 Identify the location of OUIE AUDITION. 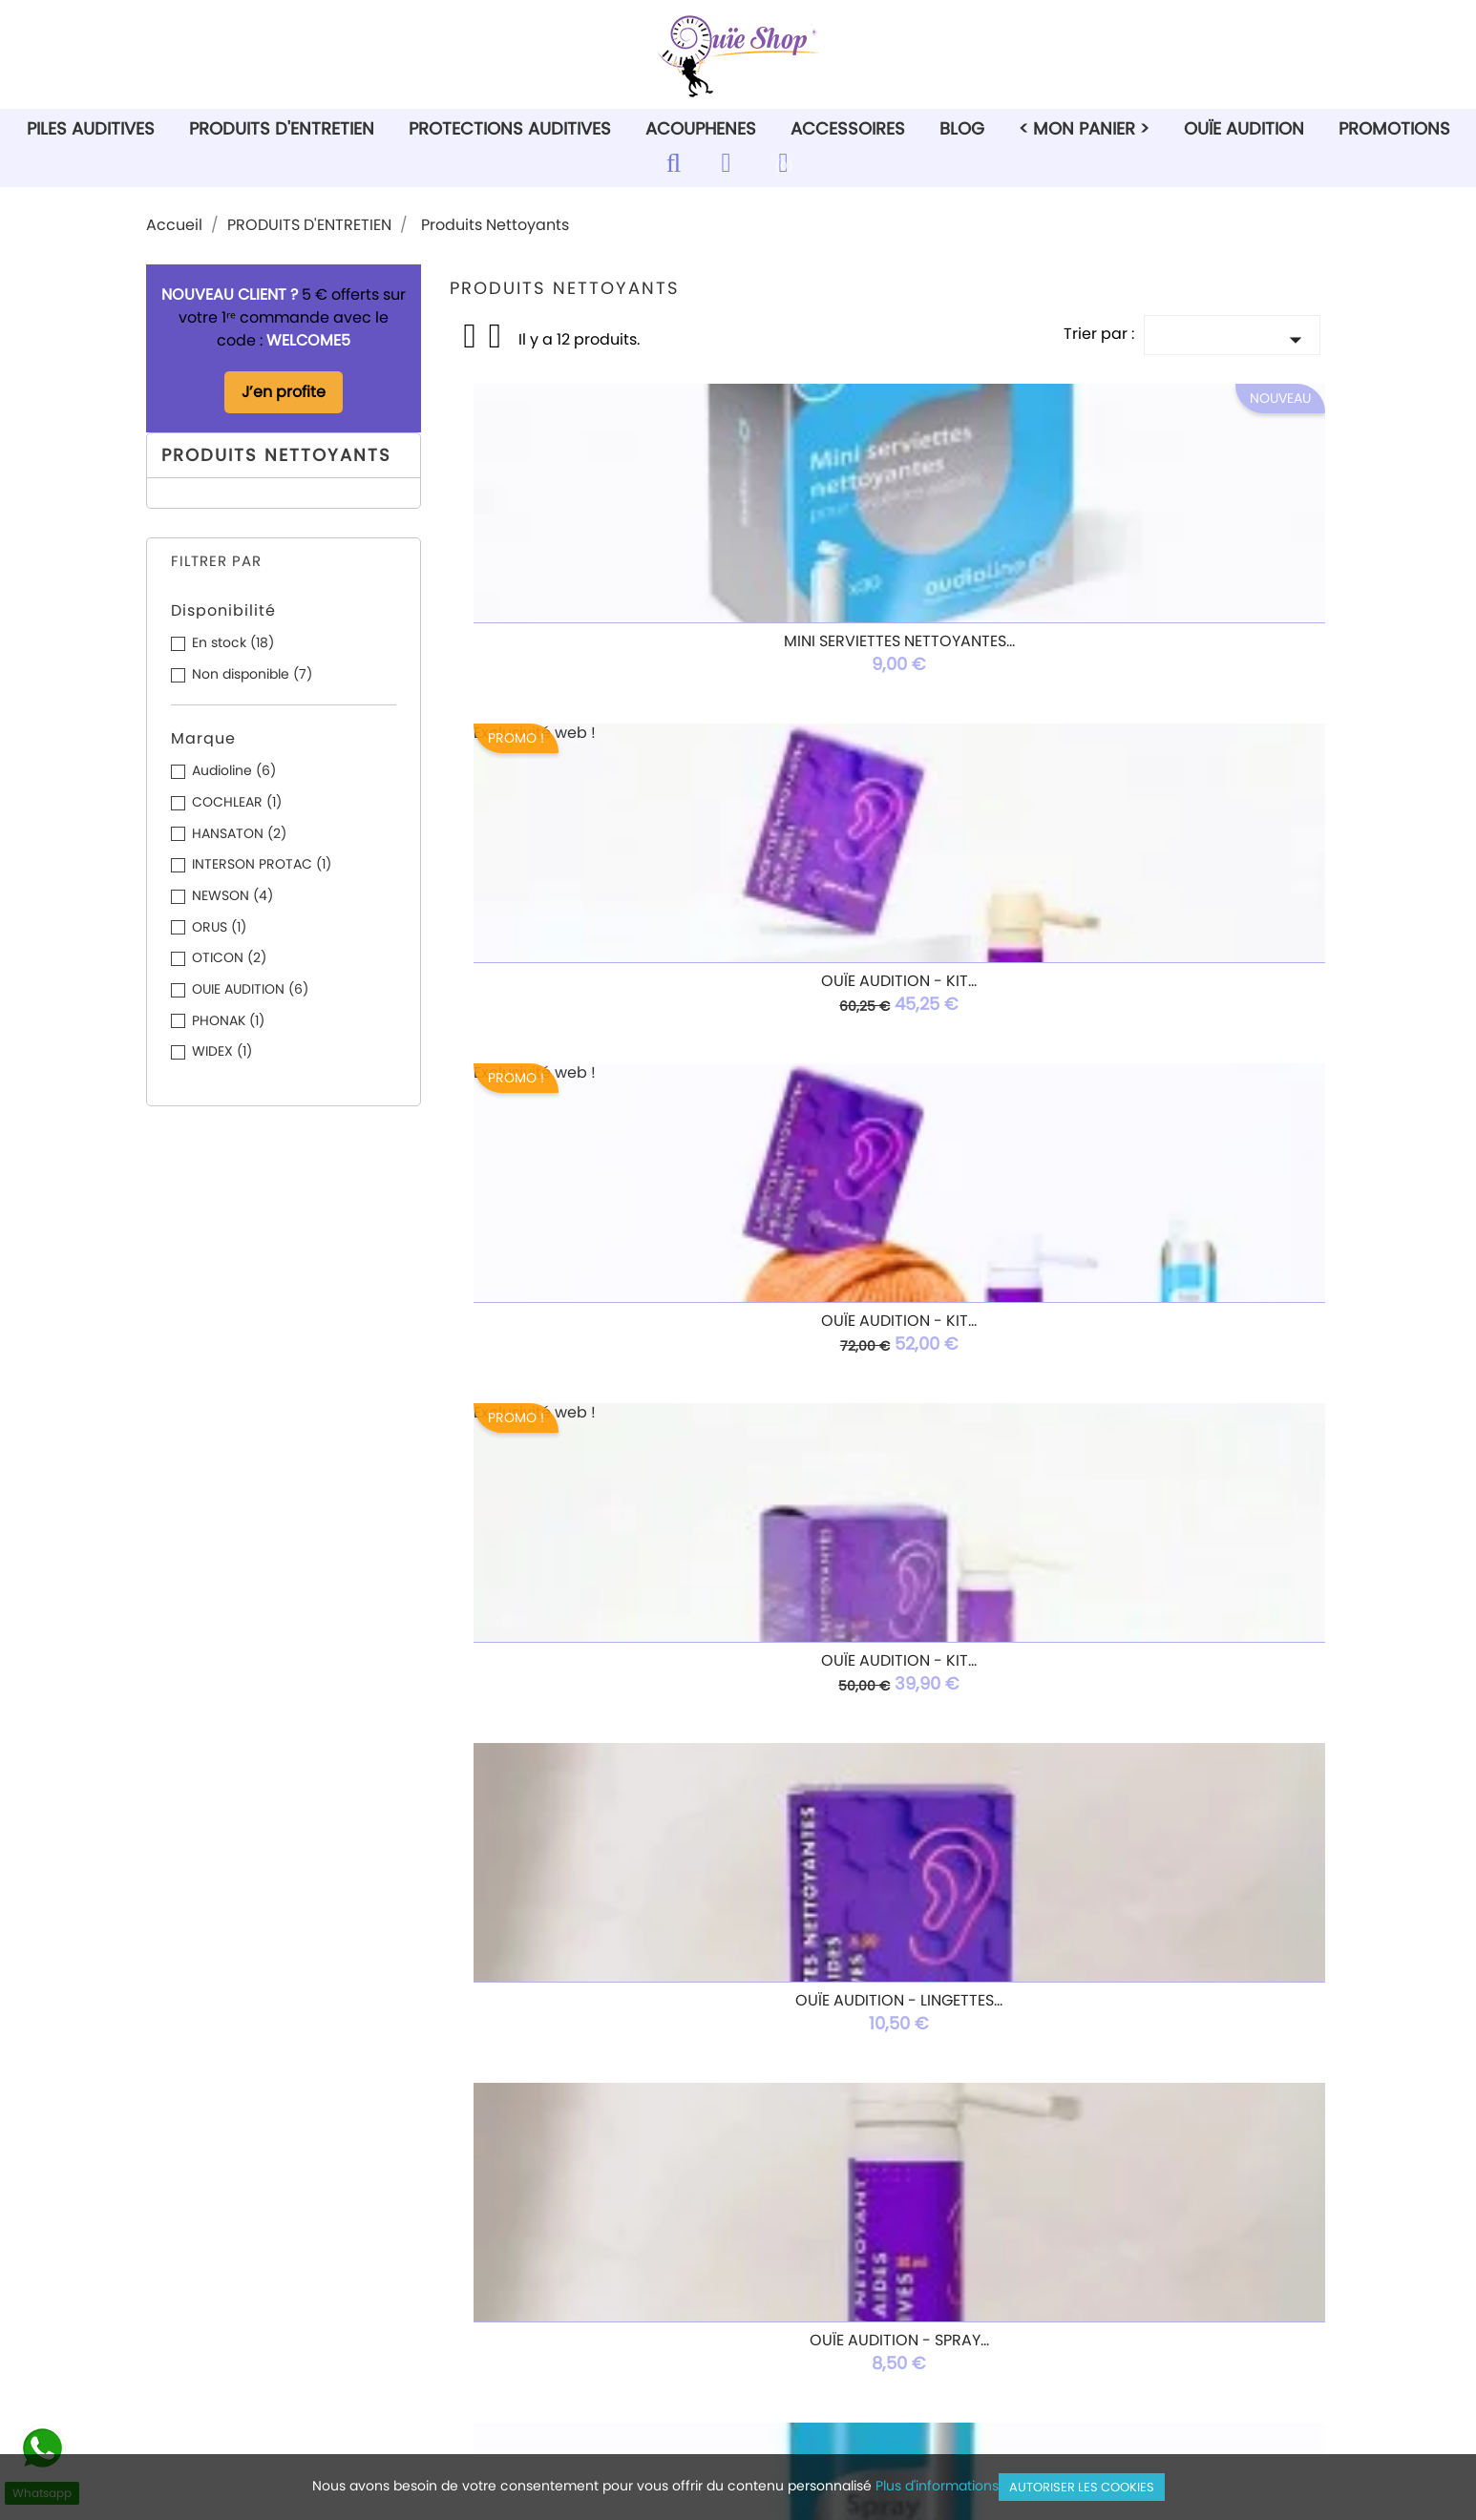
(250, 988).